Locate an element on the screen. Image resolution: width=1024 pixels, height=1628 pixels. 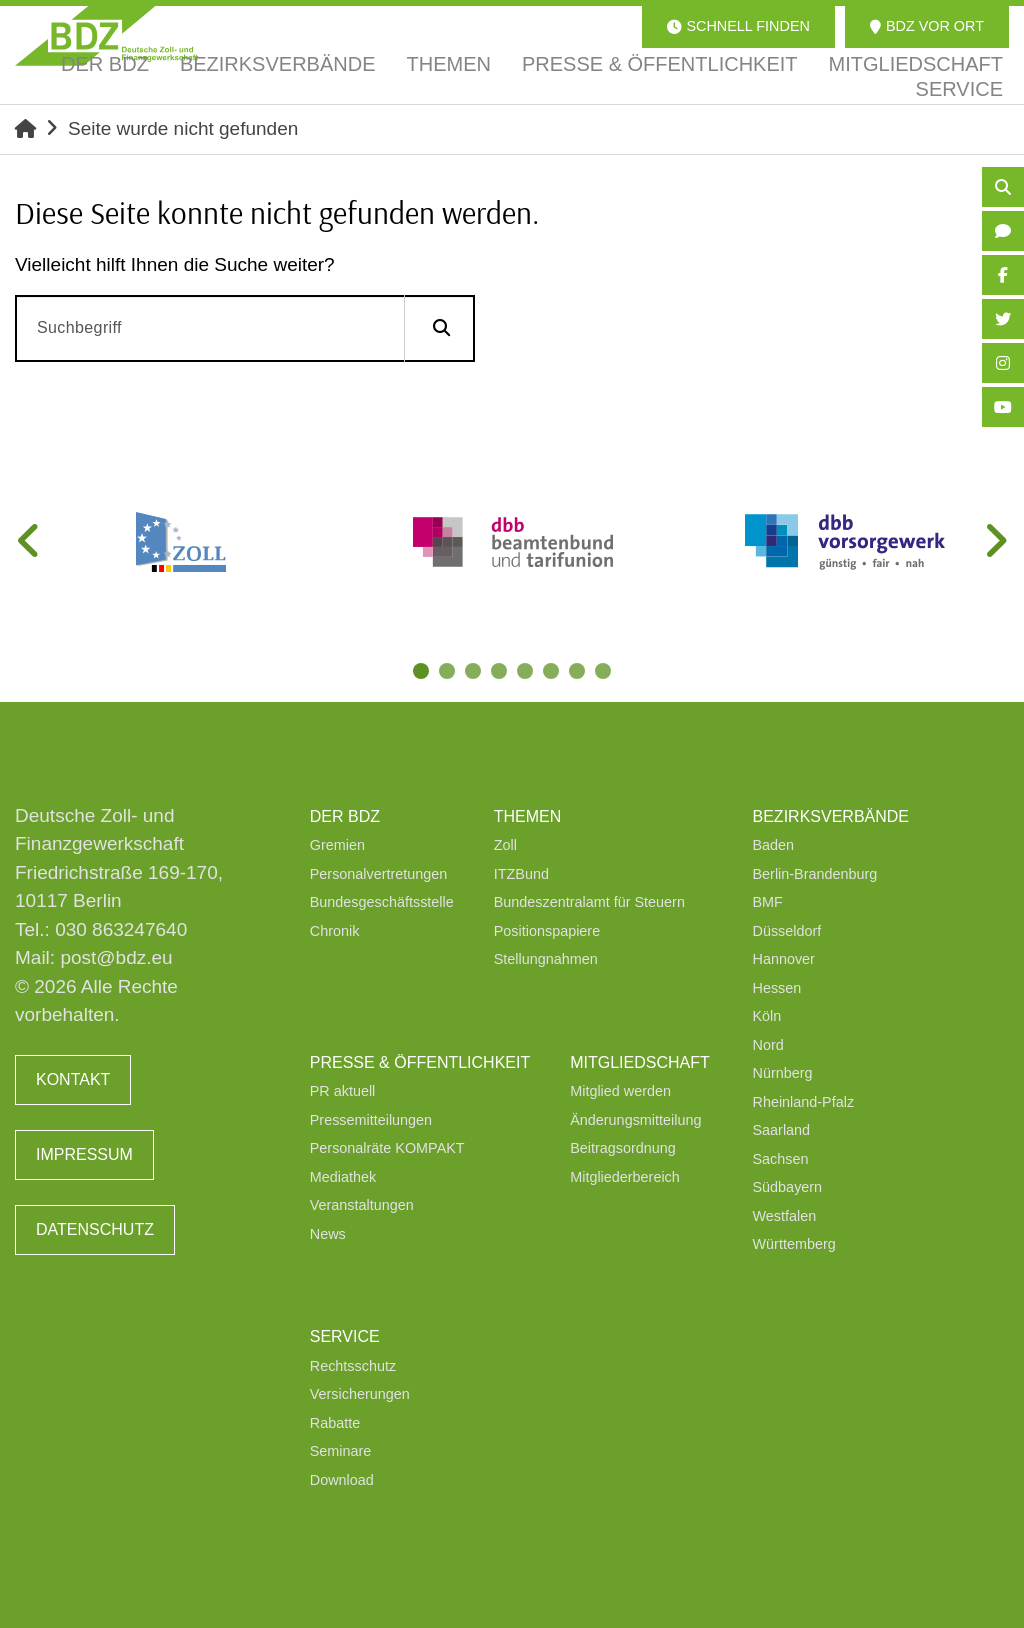
Rheinland-Pfalz is located at coordinates (804, 1102).